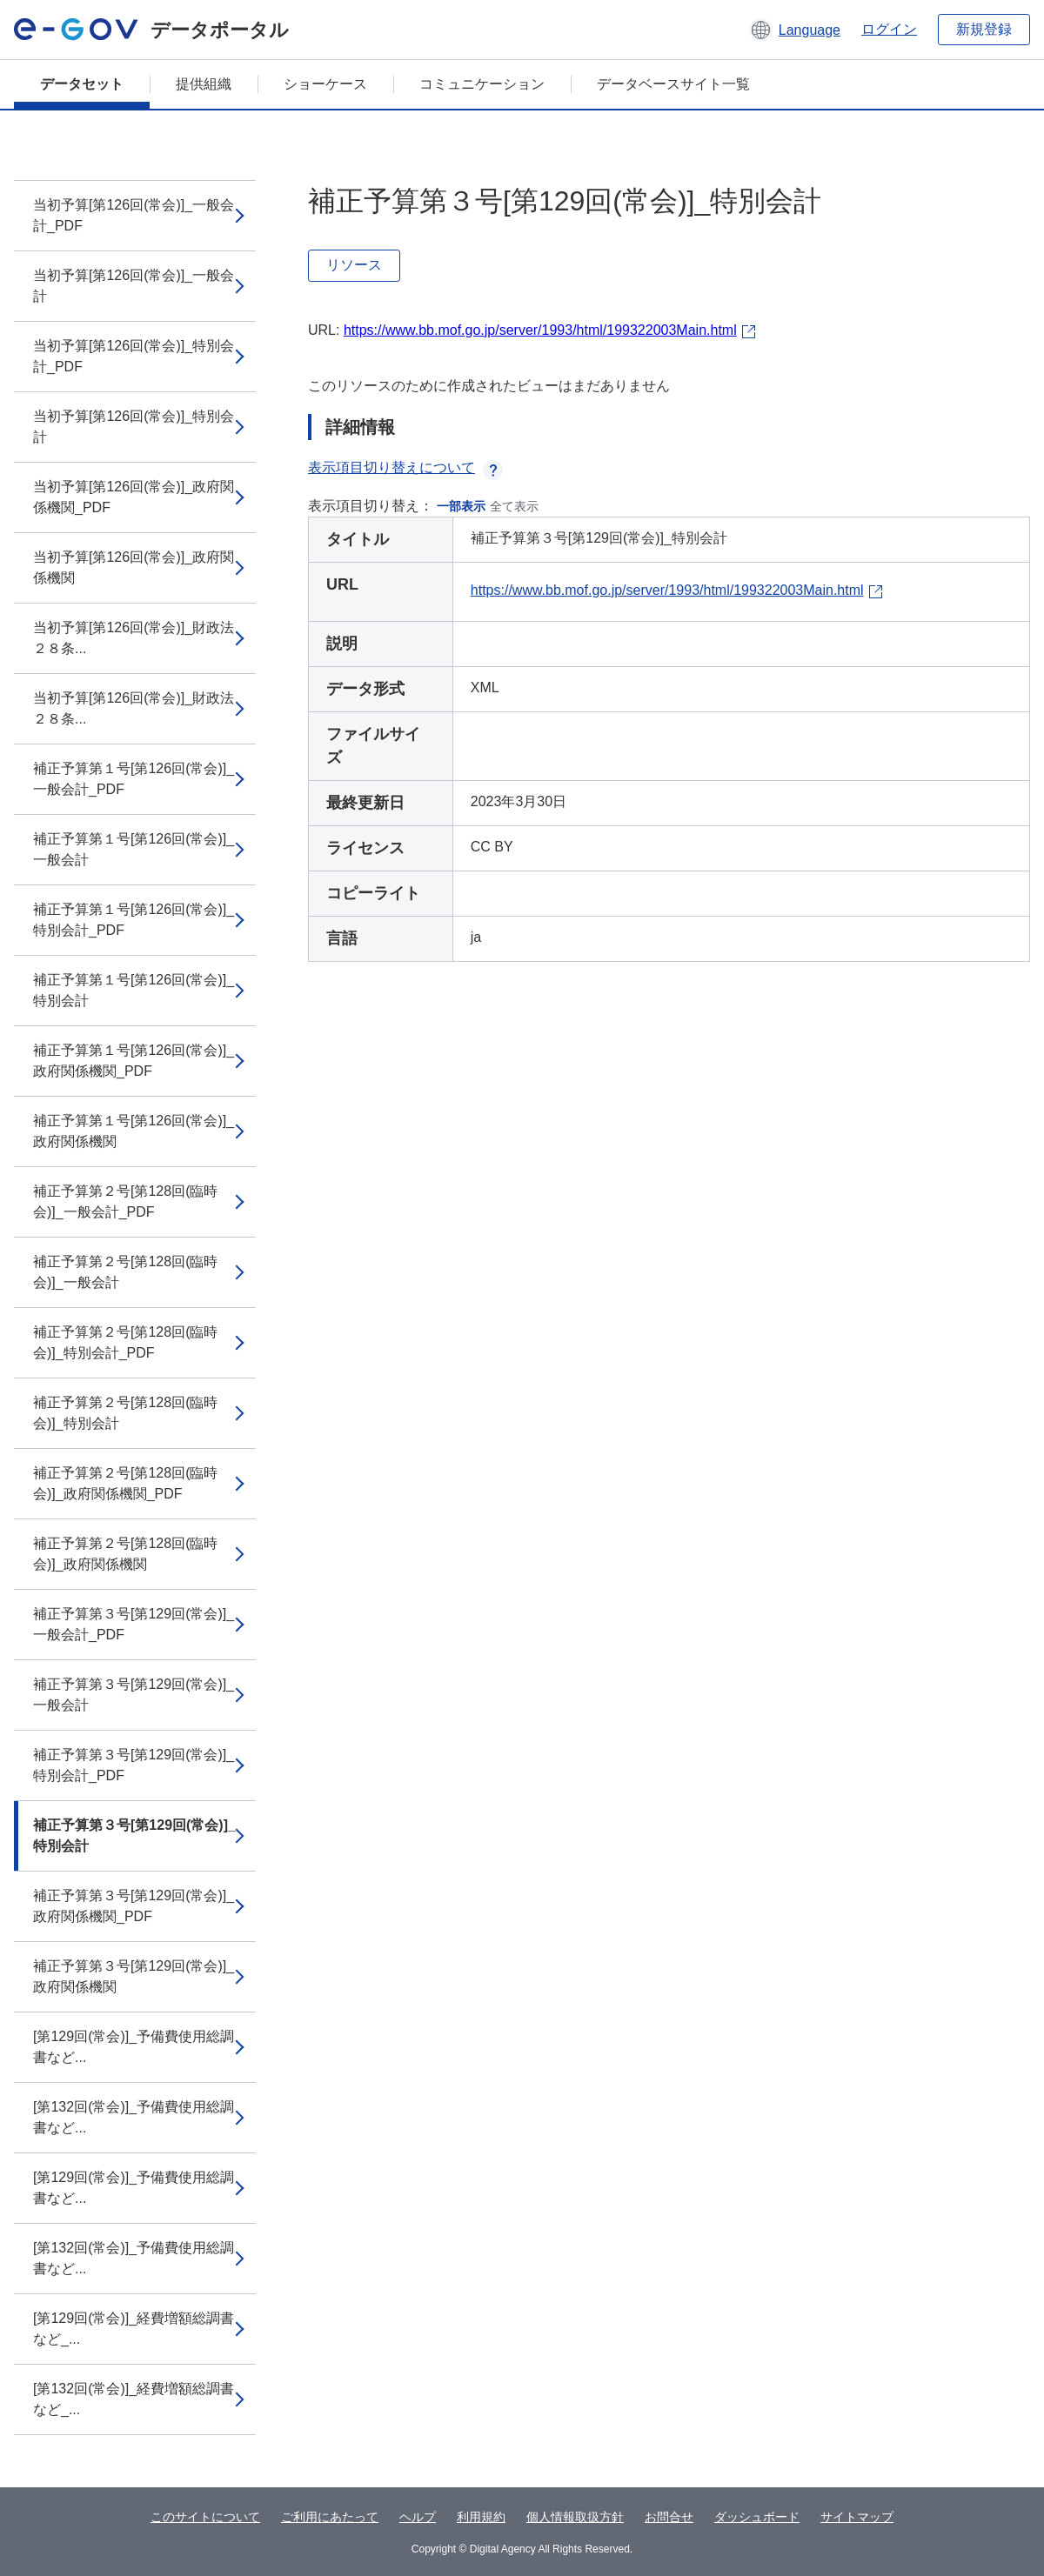 This screenshot has height=2576, width=1044. I want to click on [第129回(常会)]_経費増額総調書など_..., so click(133, 2328).